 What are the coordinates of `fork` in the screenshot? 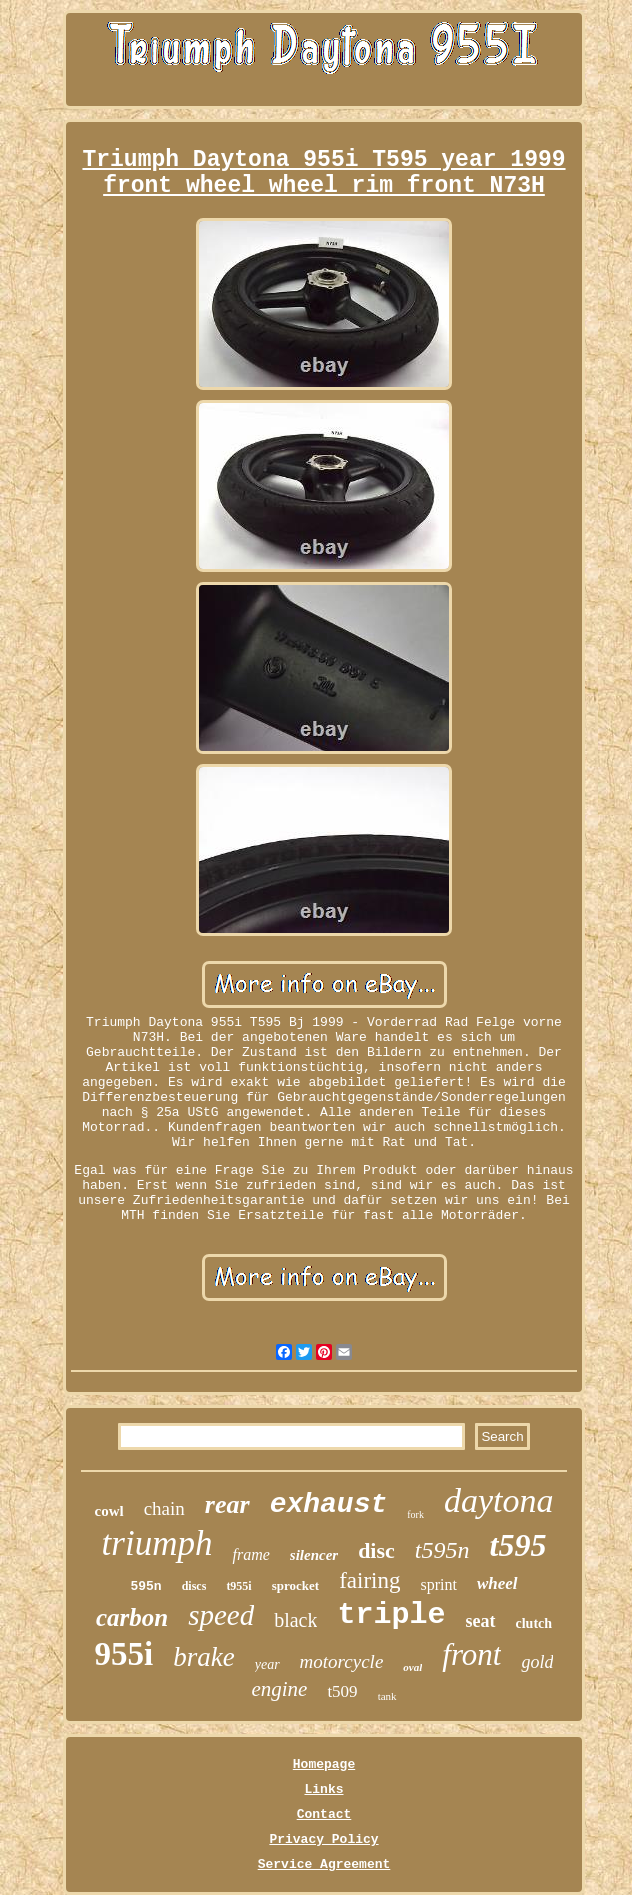 It's located at (415, 1514).